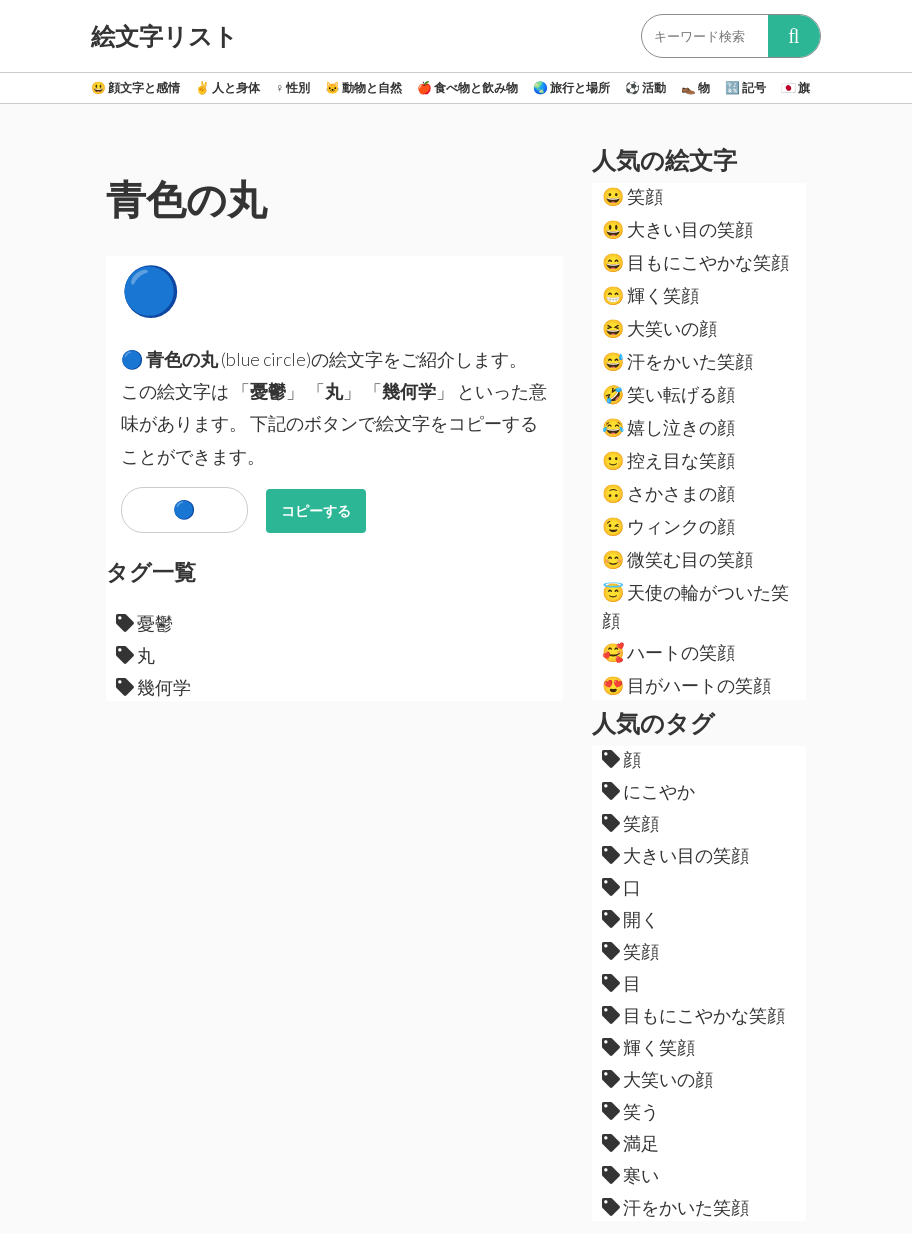 The height and width of the screenshot is (1234, 912). I want to click on 大笑いの顔, so click(659, 328).